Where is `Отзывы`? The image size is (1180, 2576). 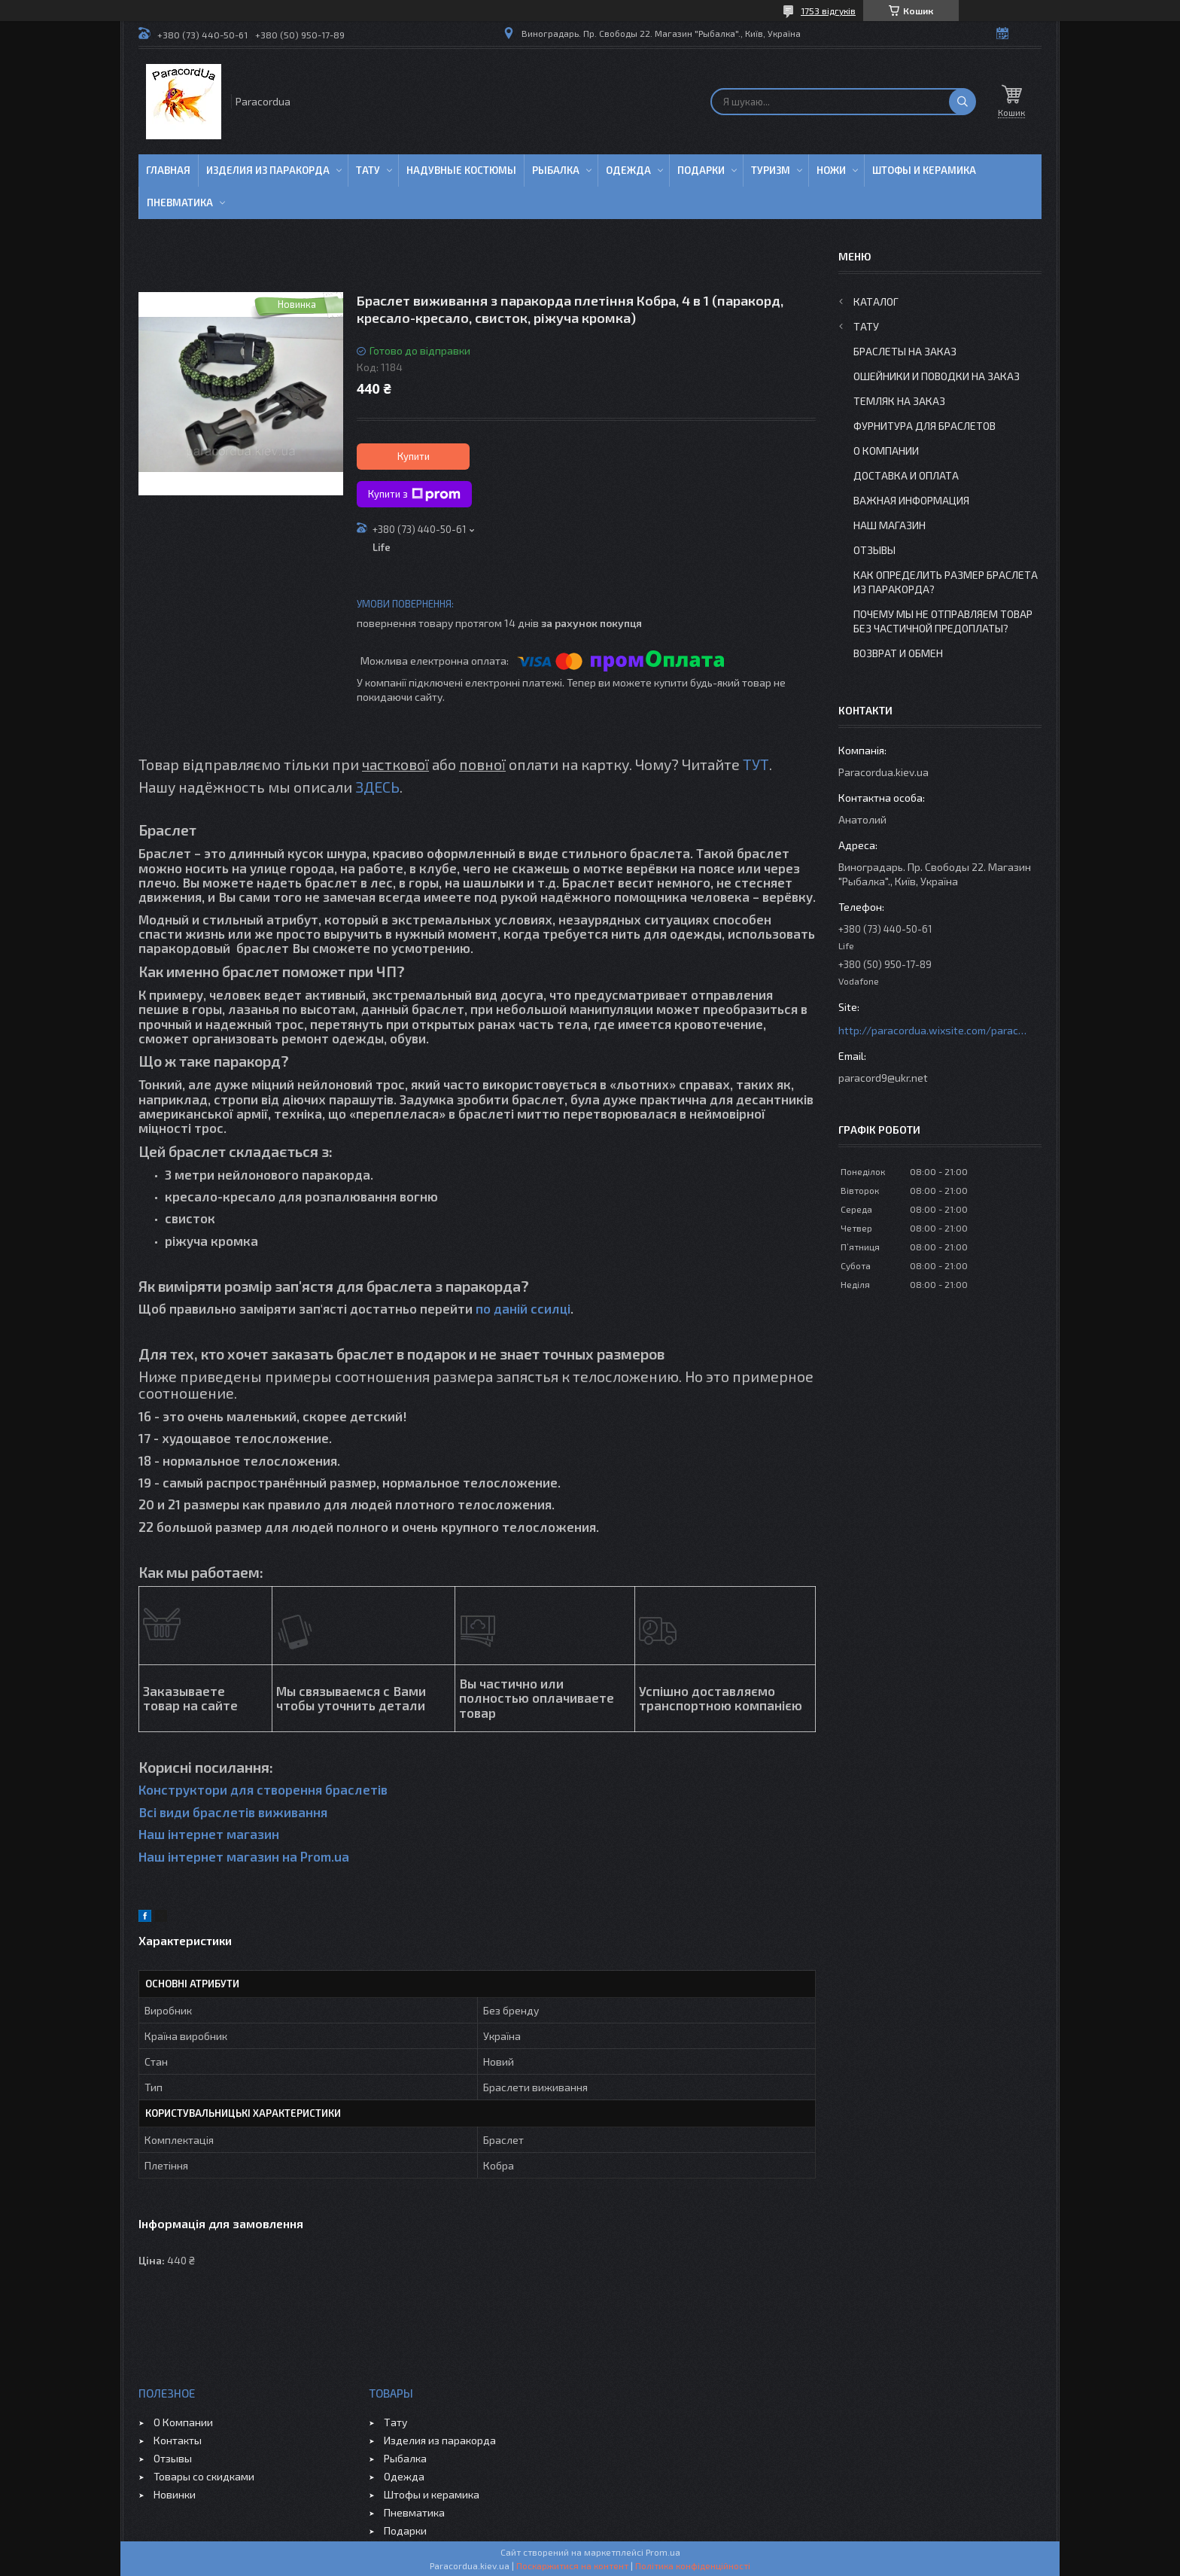
Отзывы is located at coordinates (874, 550).